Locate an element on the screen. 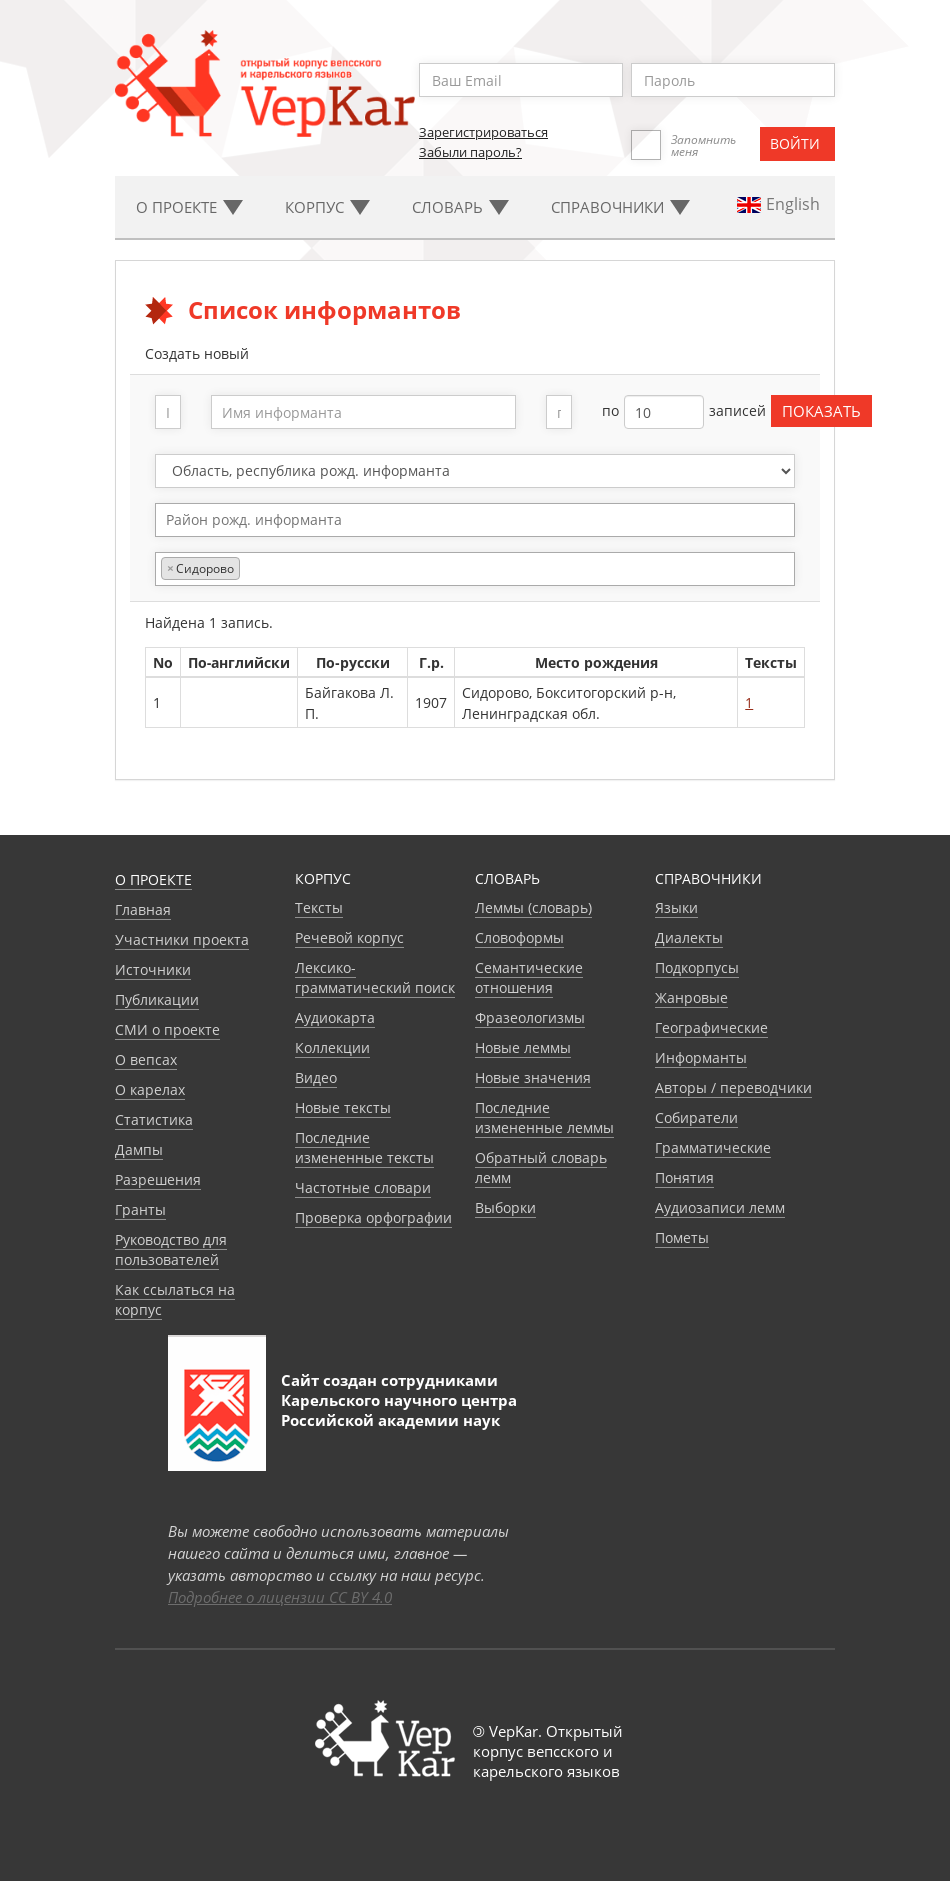 This screenshot has width=950, height=1881. Новые леммы is located at coordinates (523, 1047).